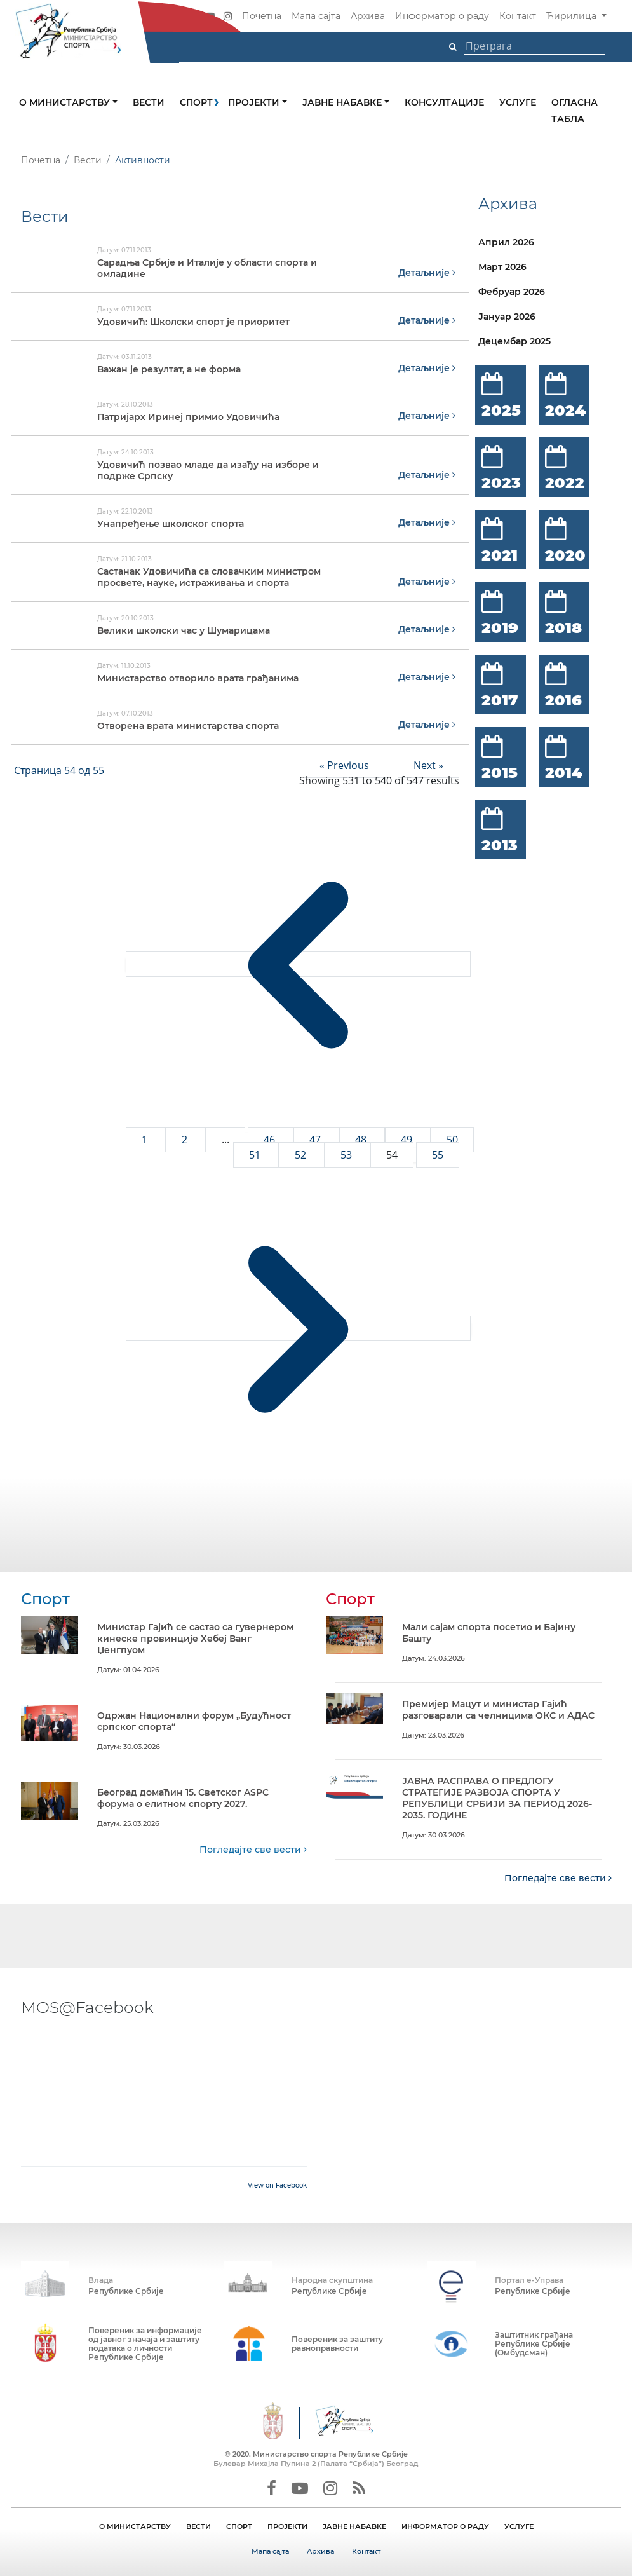 This screenshot has width=632, height=2576. What do you see at coordinates (442, 16) in the screenshot?
I see `Информатор о раду` at bounding box center [442, 16].